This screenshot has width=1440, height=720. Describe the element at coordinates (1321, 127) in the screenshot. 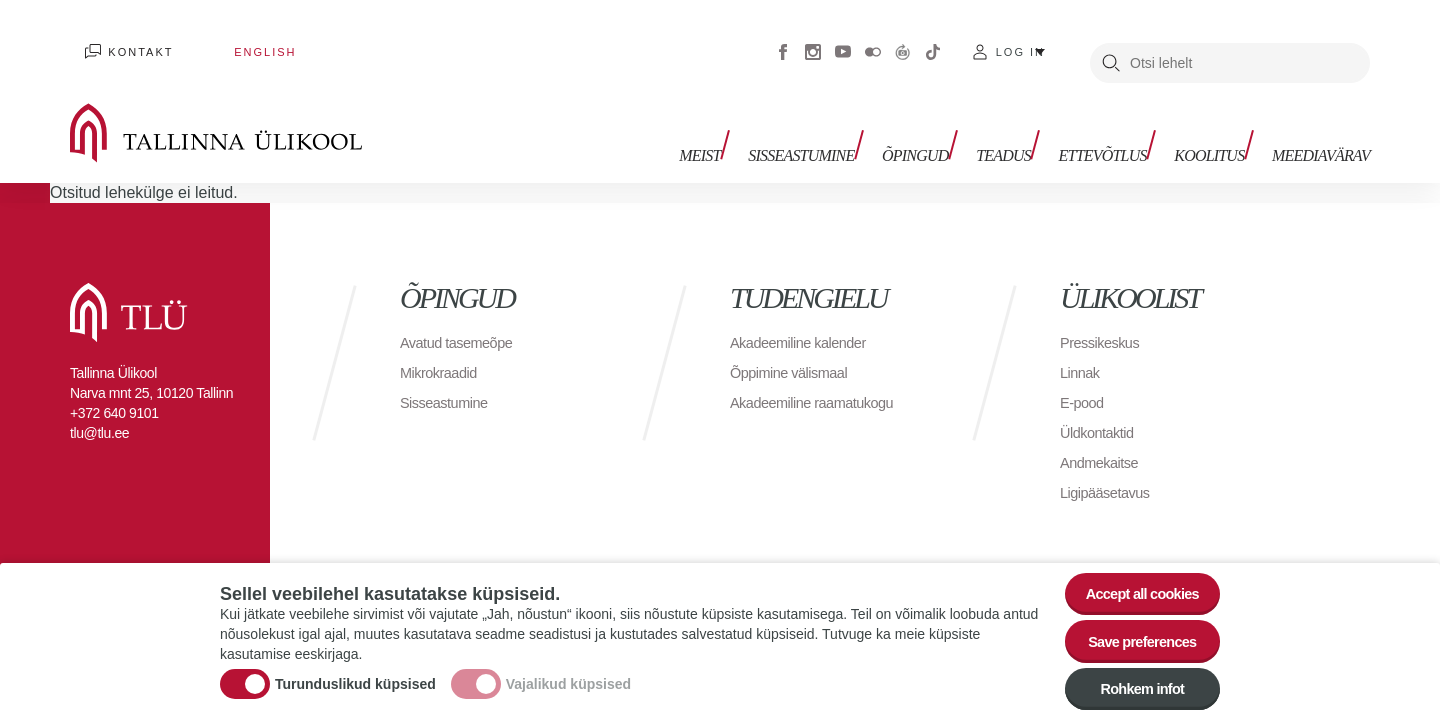

I see `Meediavärav` at that location.